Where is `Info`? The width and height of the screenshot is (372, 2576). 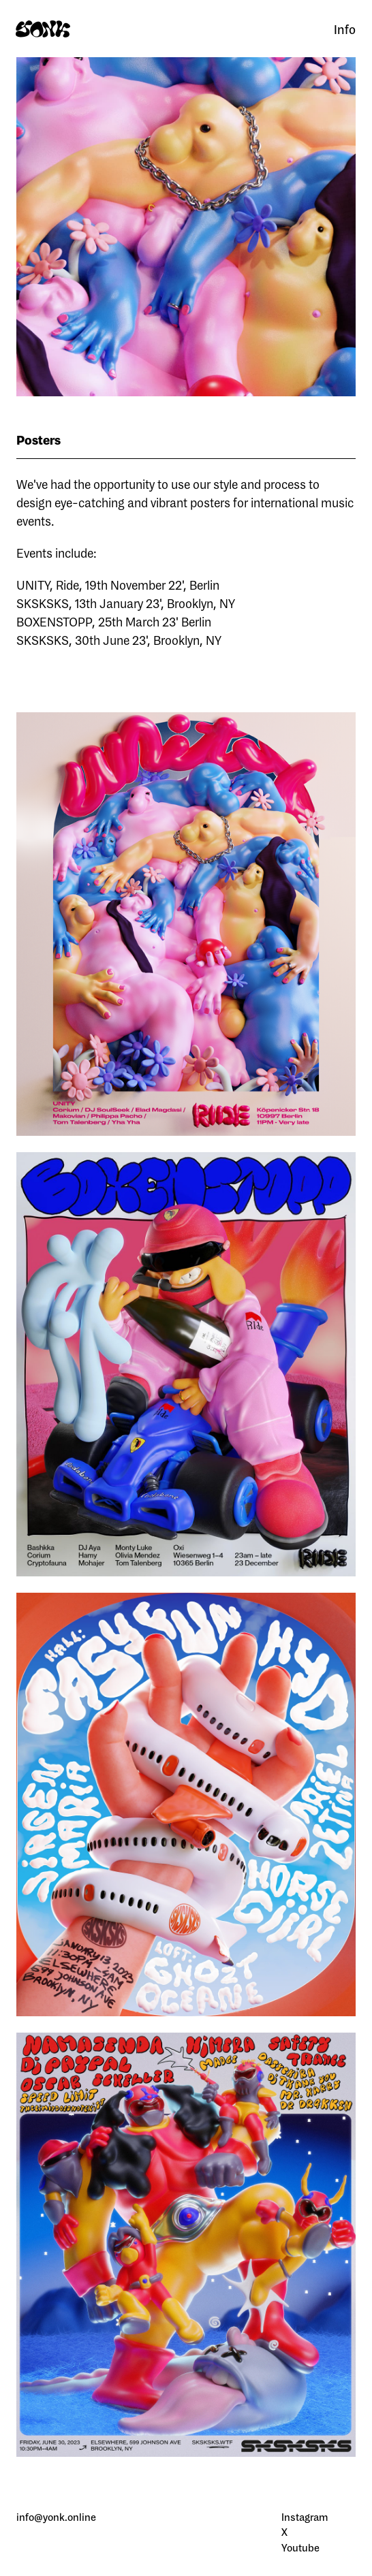 Info is located at coordinates (345, 29).